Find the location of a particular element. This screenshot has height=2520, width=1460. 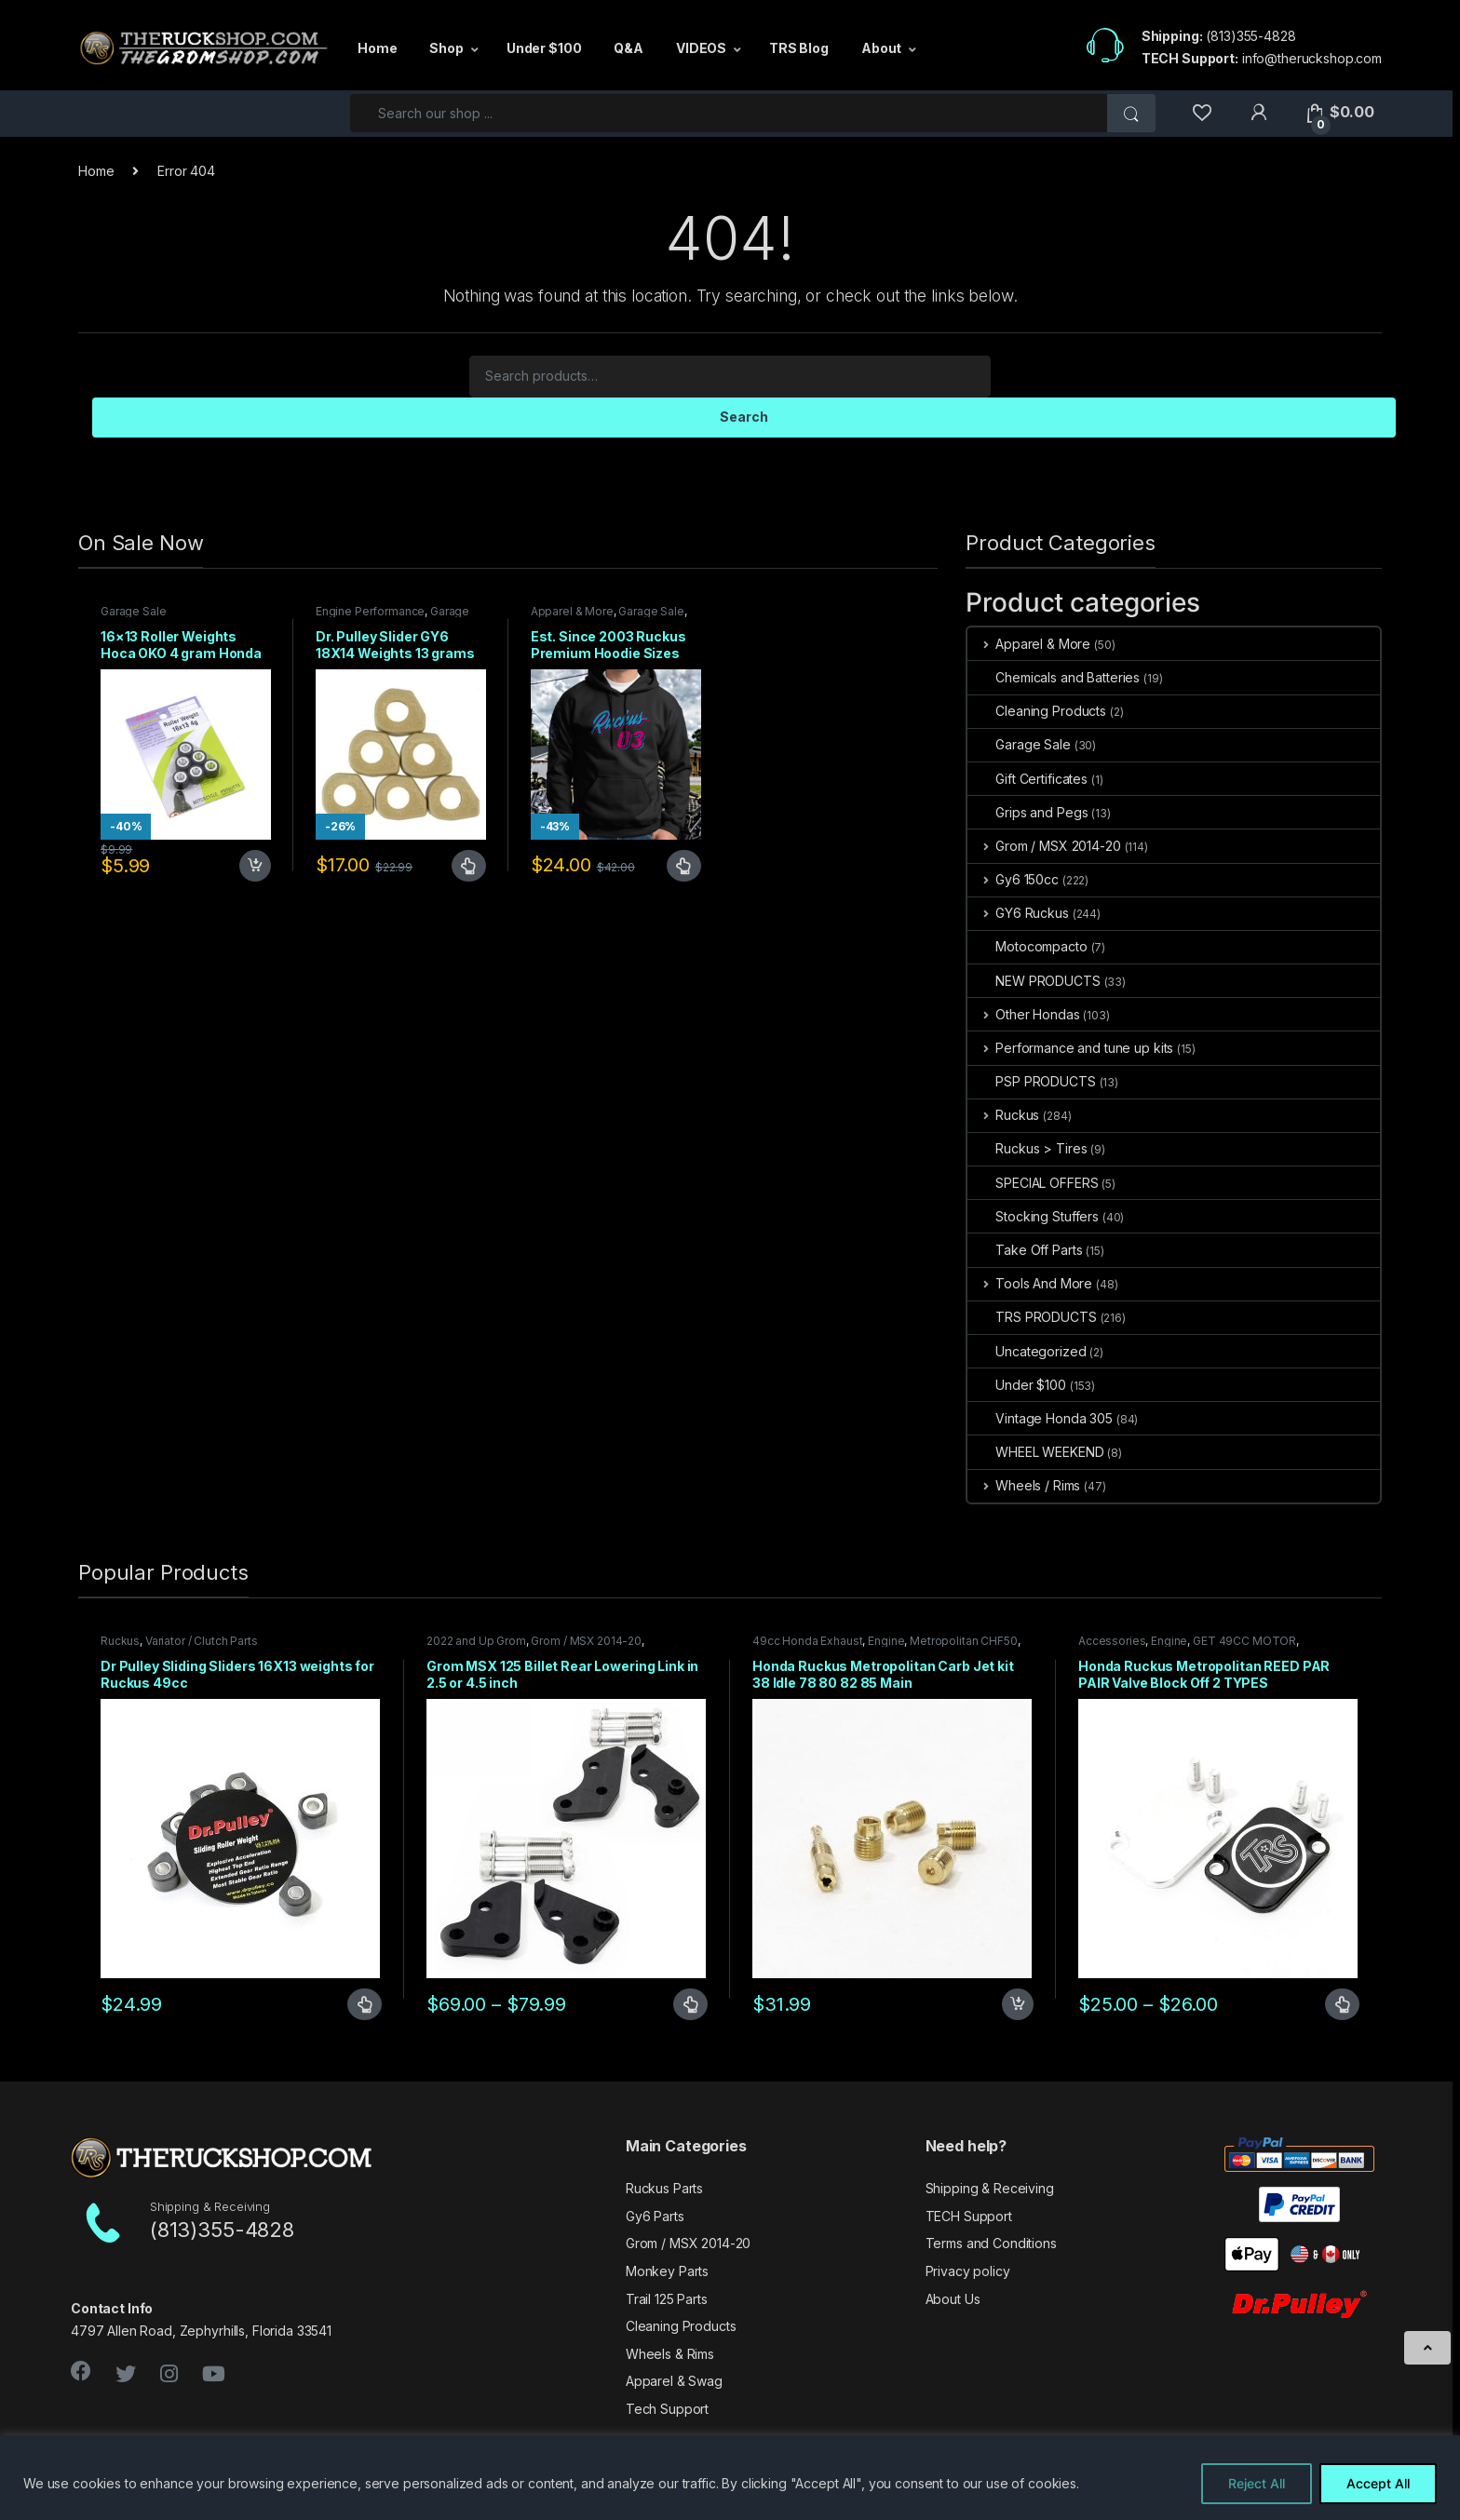

Uncategorized is located at coordinates (1026, 1351).